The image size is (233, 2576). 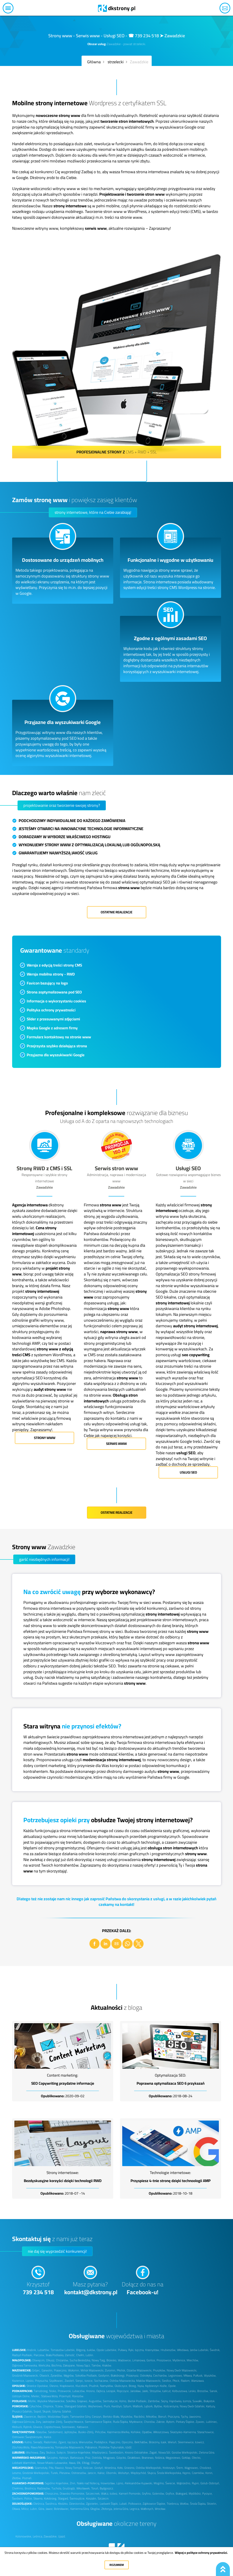 I want to click on Drawsko Pomorskie,, so click(x=72, y=2493).